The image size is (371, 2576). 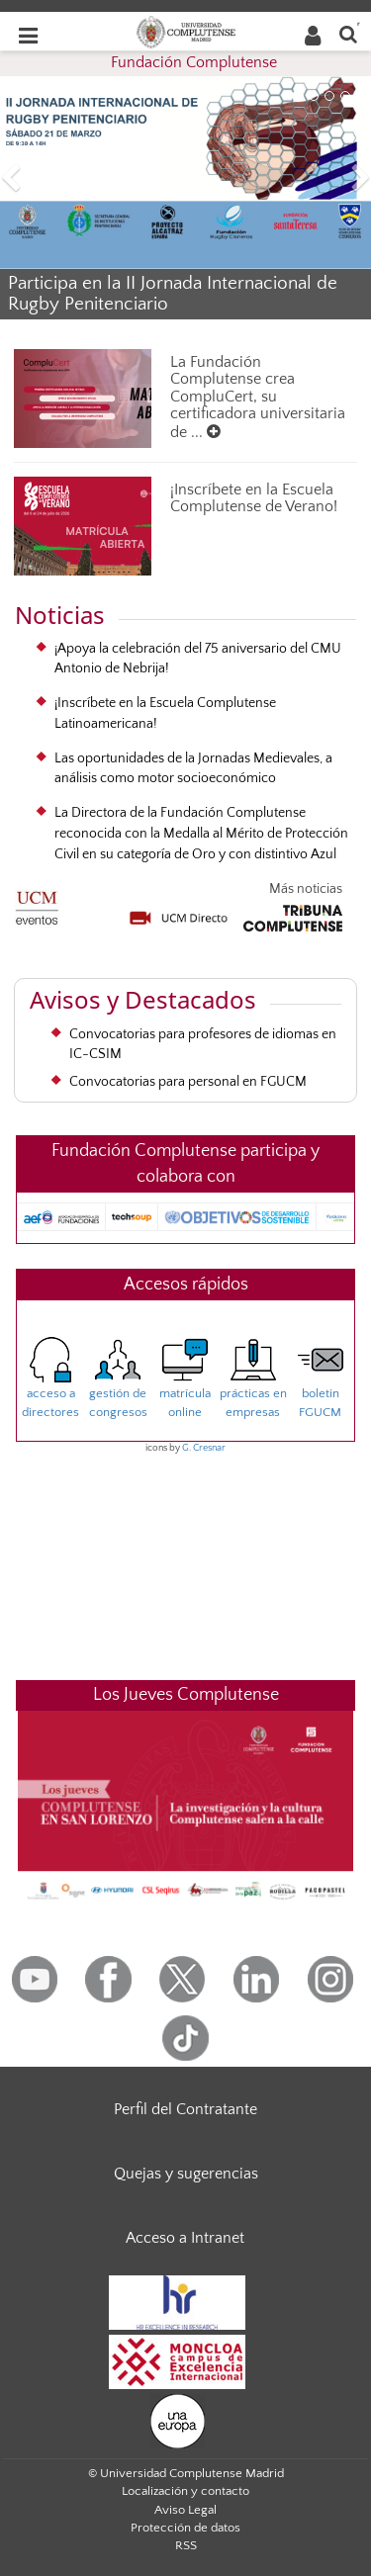 What do you see at coordinates (185, 2491) in the screenshot?
I see `Localización y contacto` at bounding box center [185, 2491].